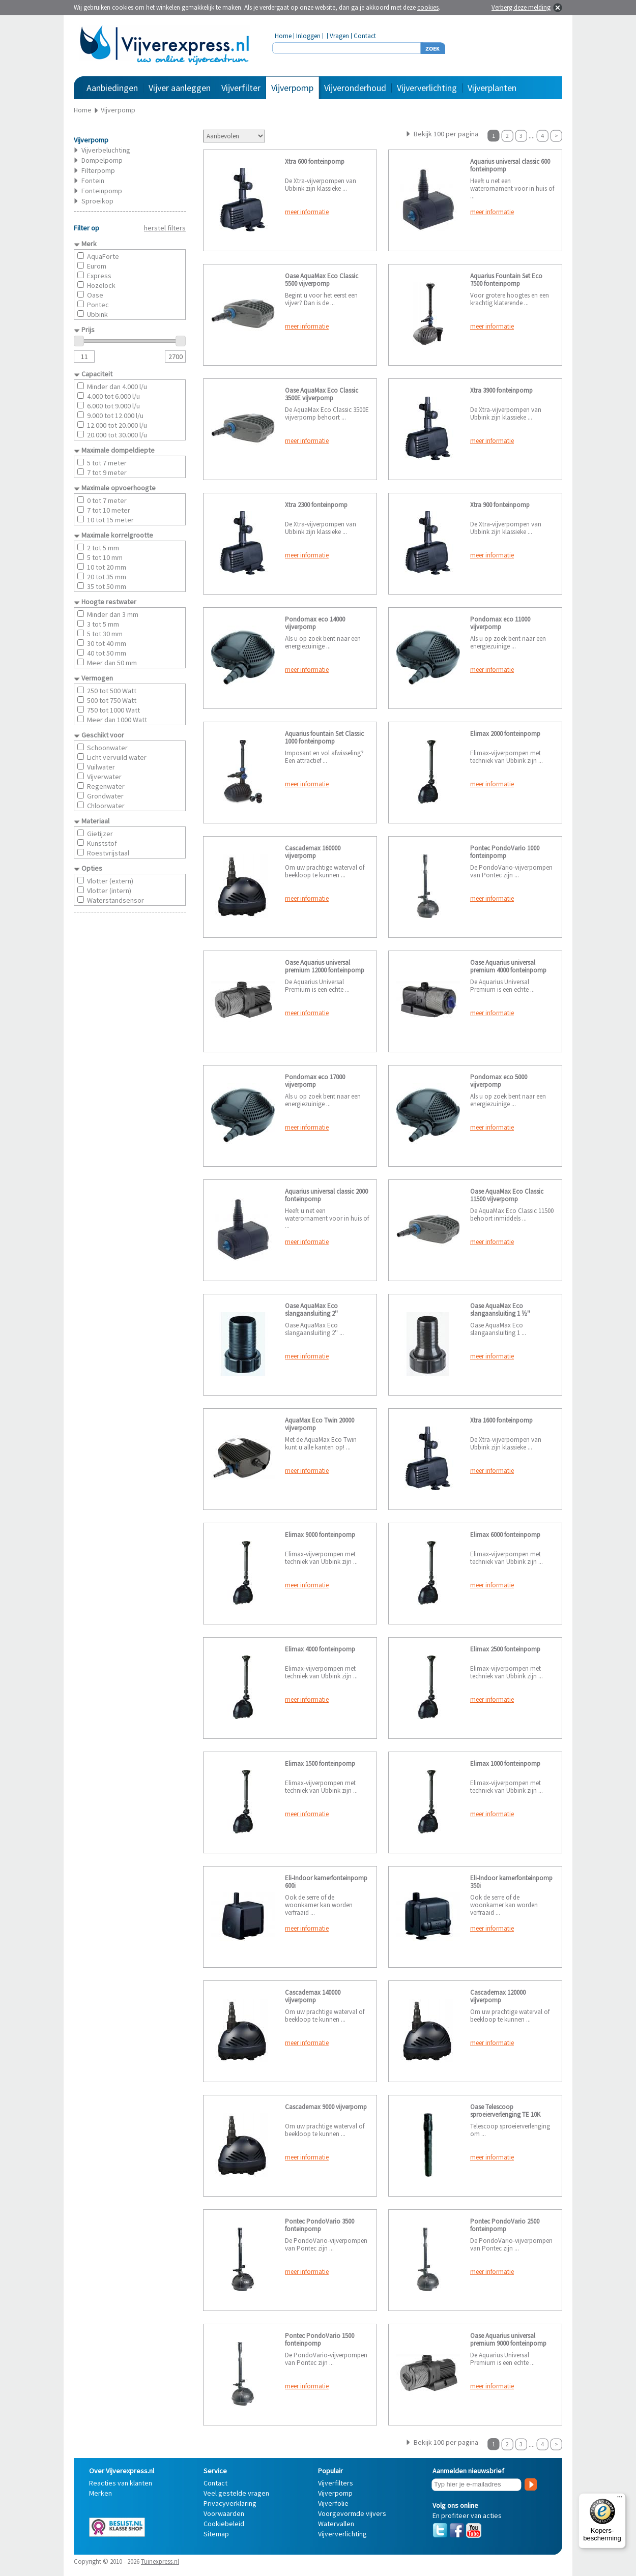 Image resolution: width=636 pixels, height=2576 pixels. Describe the element at coordinates (321, 280) in the screenshot. I see `Oase AquaMax Eco Classic 5500 vijverpomp` at that location.